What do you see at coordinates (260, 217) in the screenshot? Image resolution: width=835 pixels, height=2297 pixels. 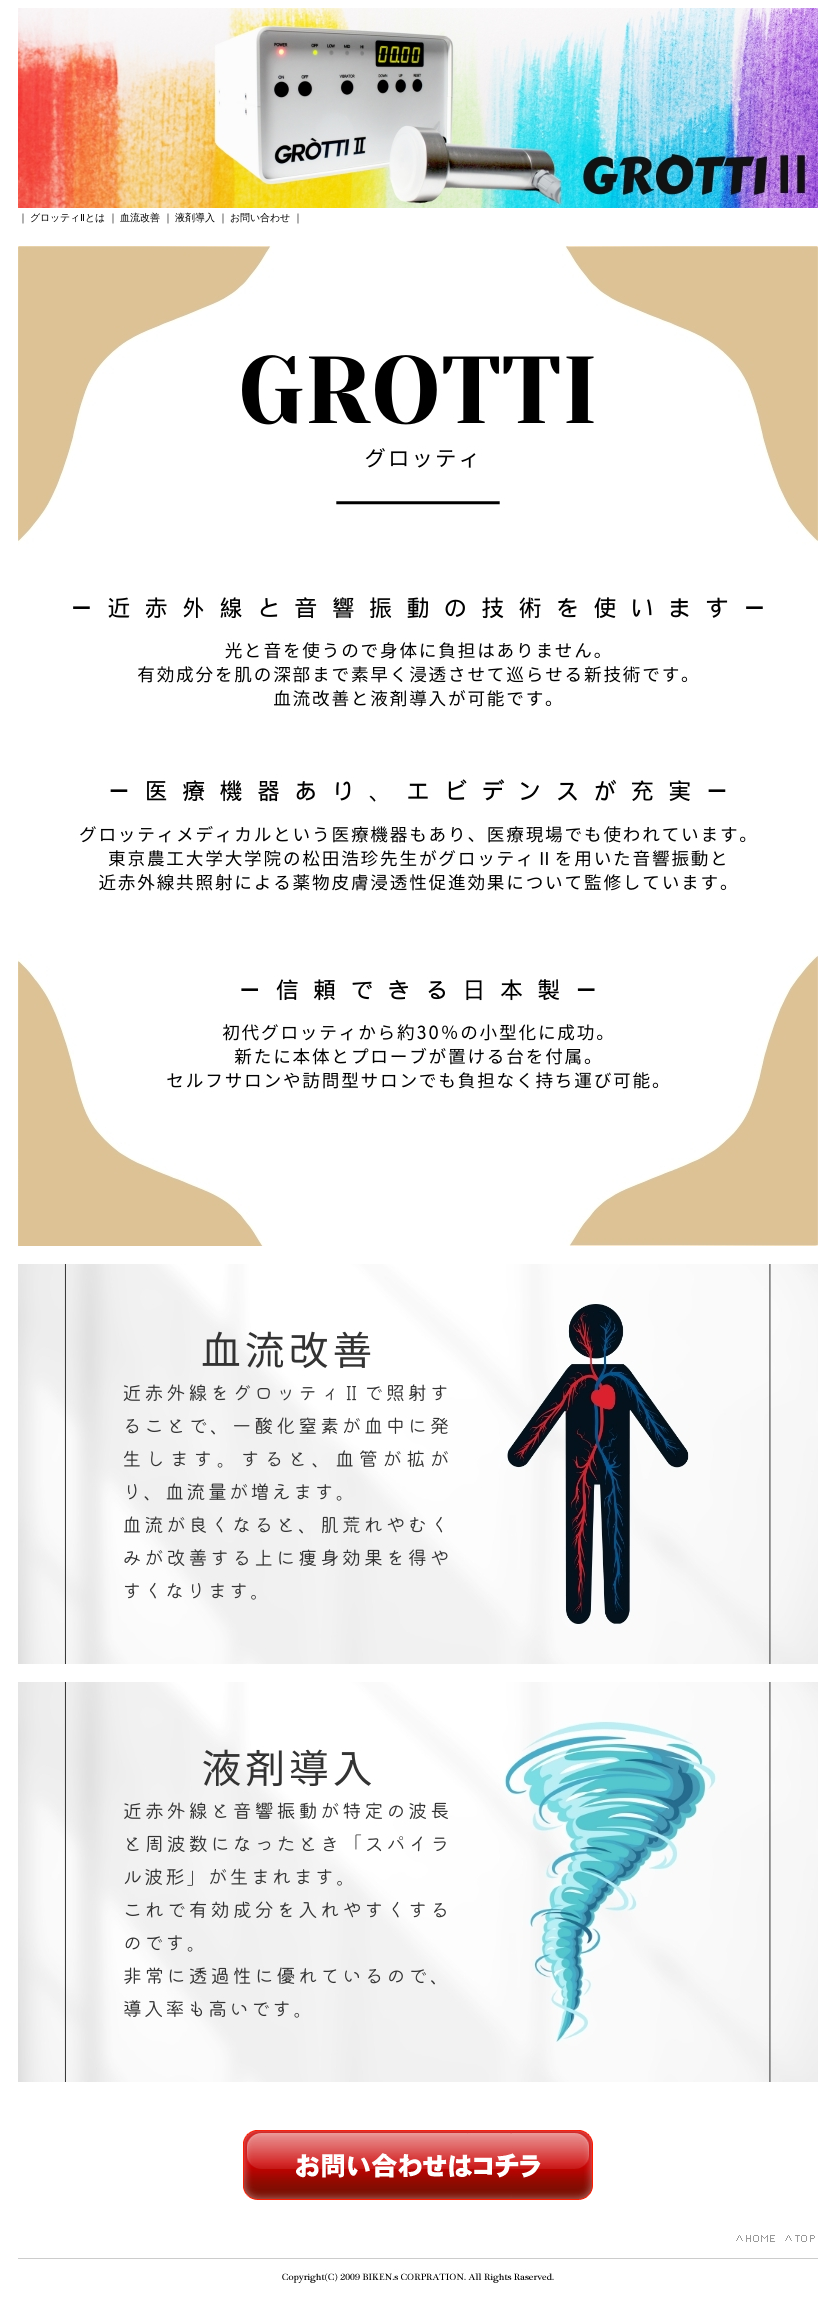 I see `お問い合わせ` at bounding box center [260, 217].